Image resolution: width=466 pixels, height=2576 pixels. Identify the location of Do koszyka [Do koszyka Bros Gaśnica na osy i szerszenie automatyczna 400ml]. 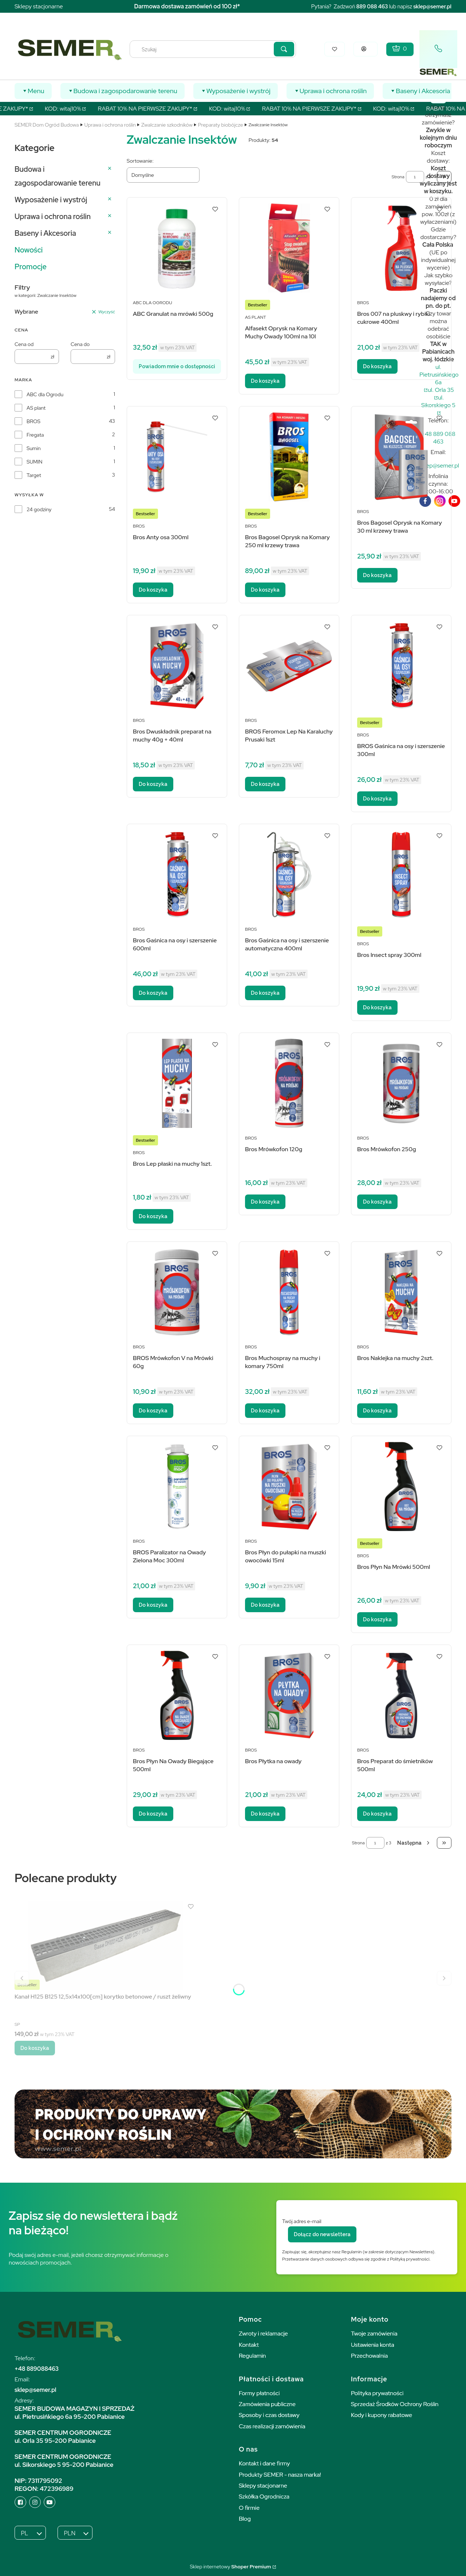
(265, 993).